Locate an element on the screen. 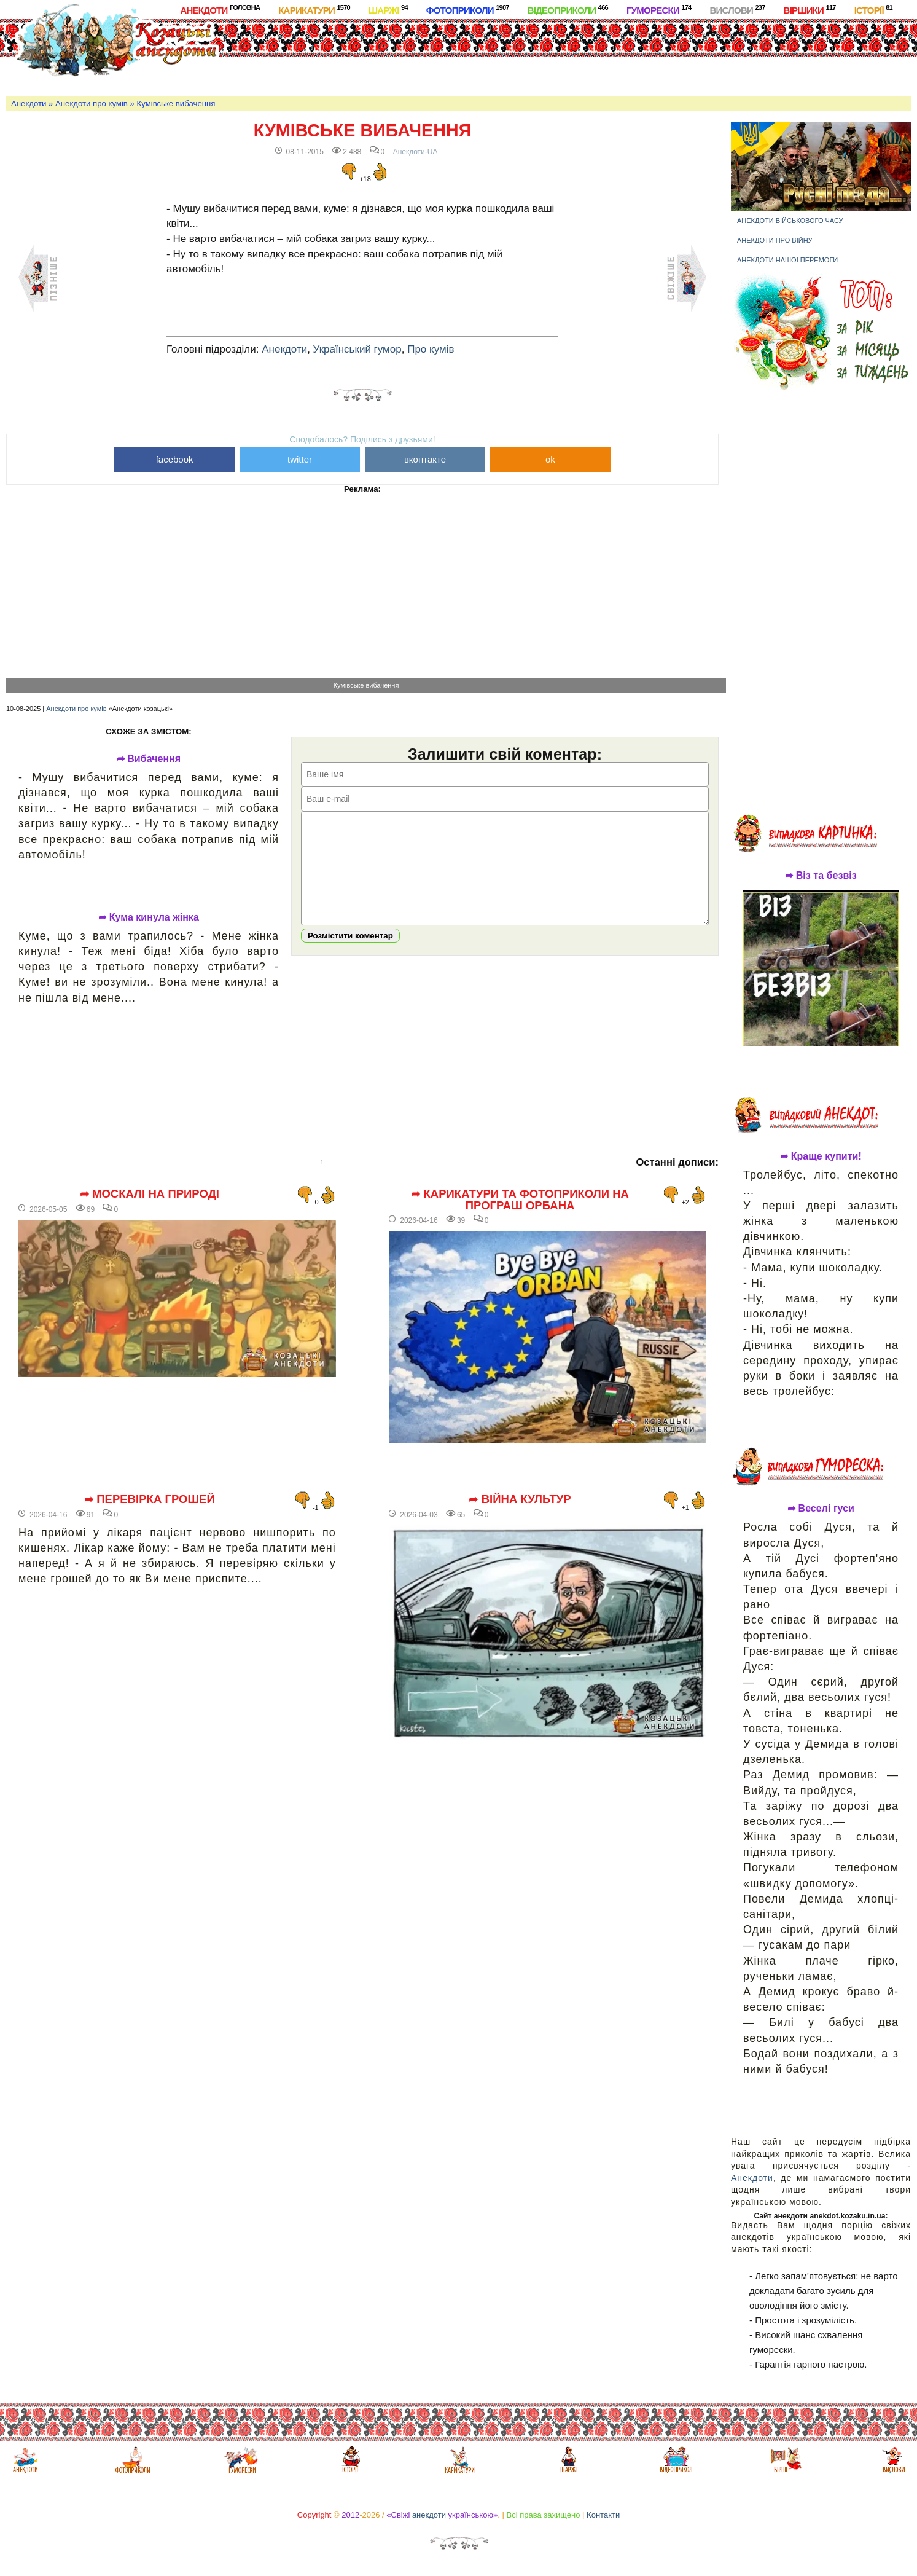  ➦ Війна культур is located at coordinates (520, 1499).